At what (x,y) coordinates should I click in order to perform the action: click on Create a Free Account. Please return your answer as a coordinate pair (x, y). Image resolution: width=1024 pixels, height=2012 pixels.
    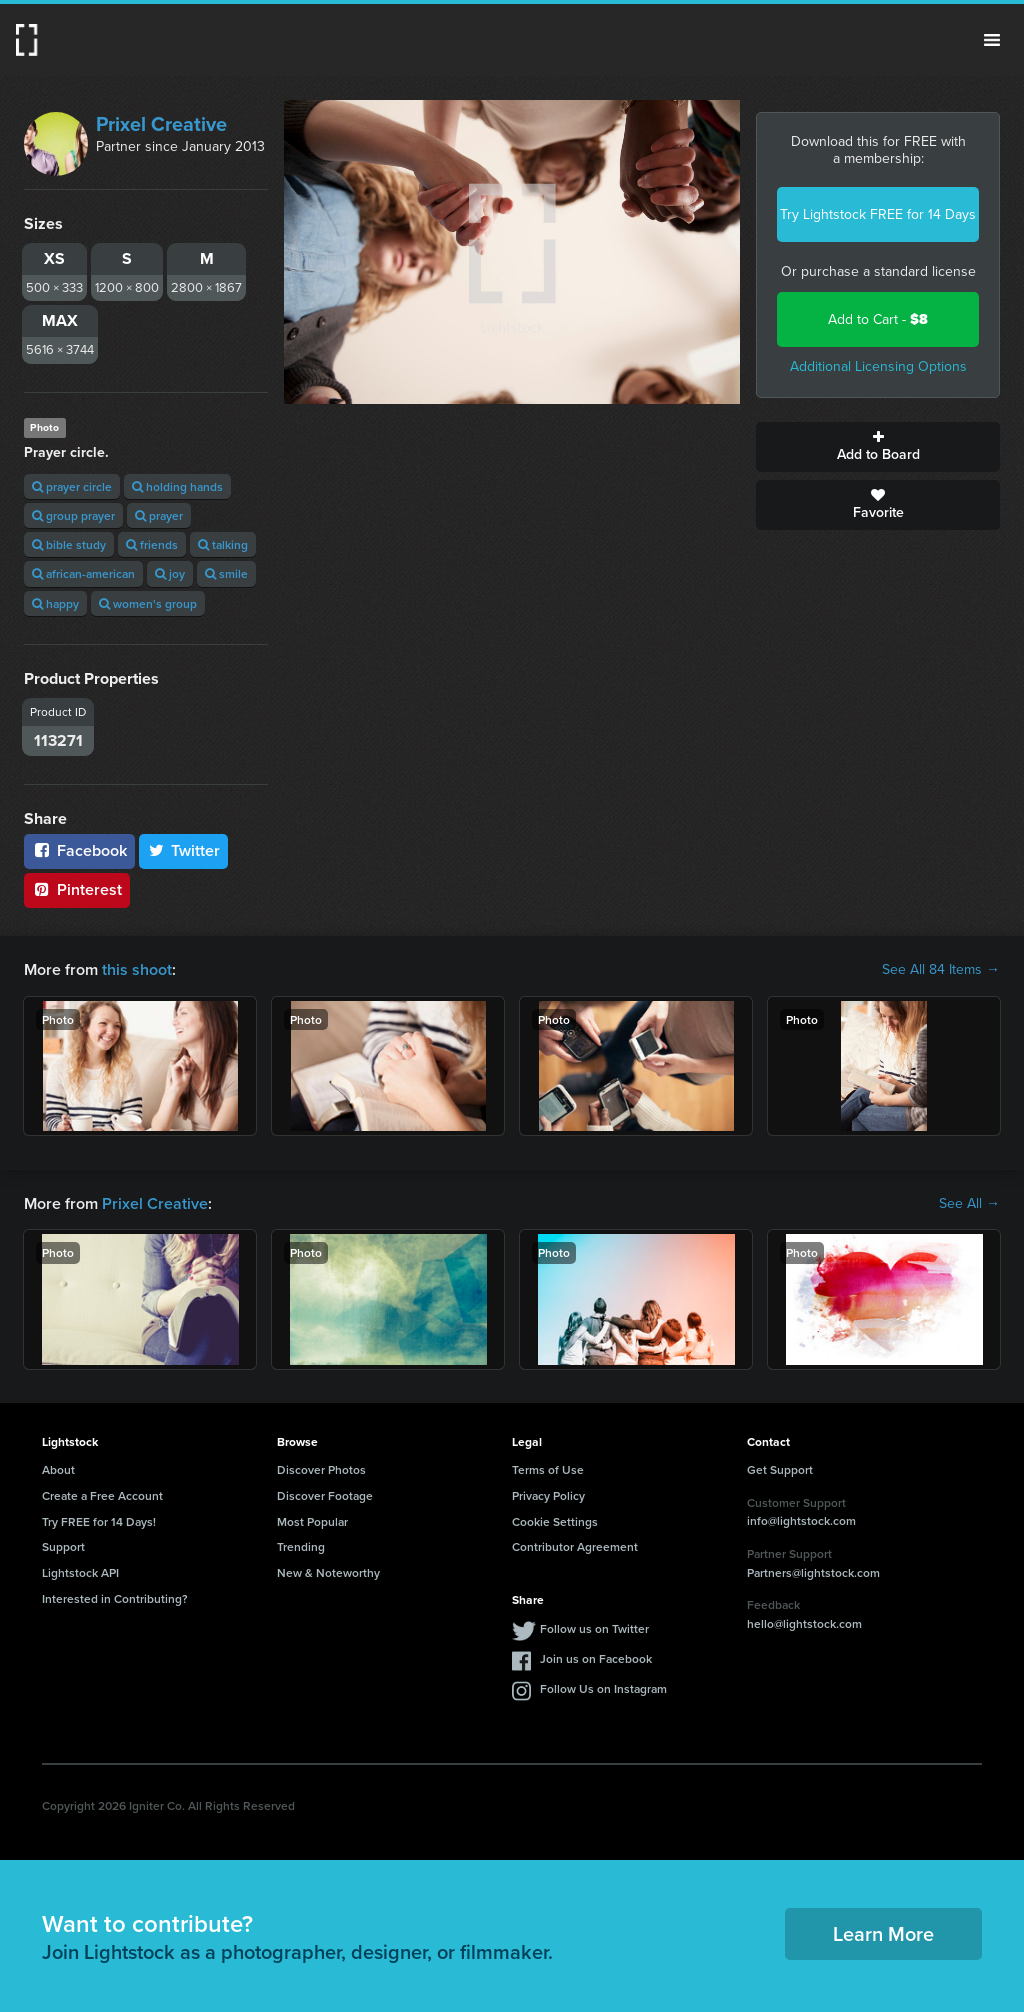
    Looking at the image, I should click on (102, 1495).